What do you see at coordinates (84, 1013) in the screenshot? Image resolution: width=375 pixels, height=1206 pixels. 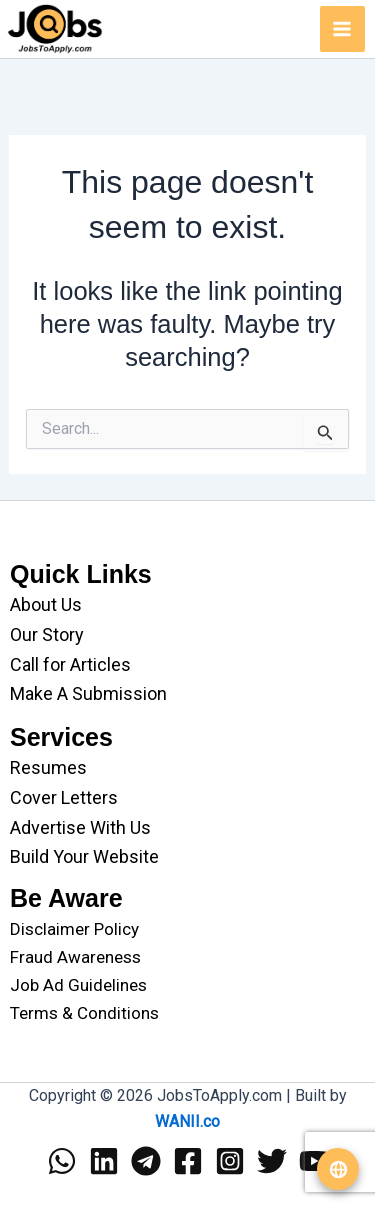 I see `Terms & Conditions` at bounding box center [84, 1013].